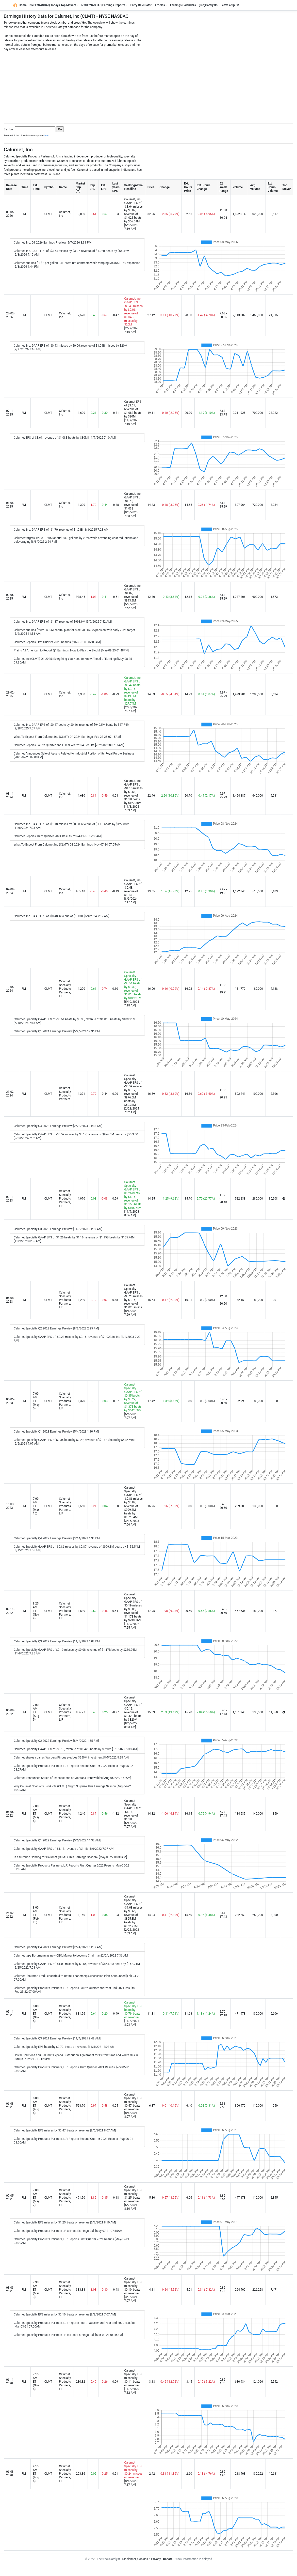 The height and width of the screenshot is (2576, 297). What do you see at coordinates (71, 650) in the screenshot?
I see `Plains All American to Report Q1 Earnings: How to Play the Stock? [May-08-25 01:48PM]` at bounding box center [71, 650].